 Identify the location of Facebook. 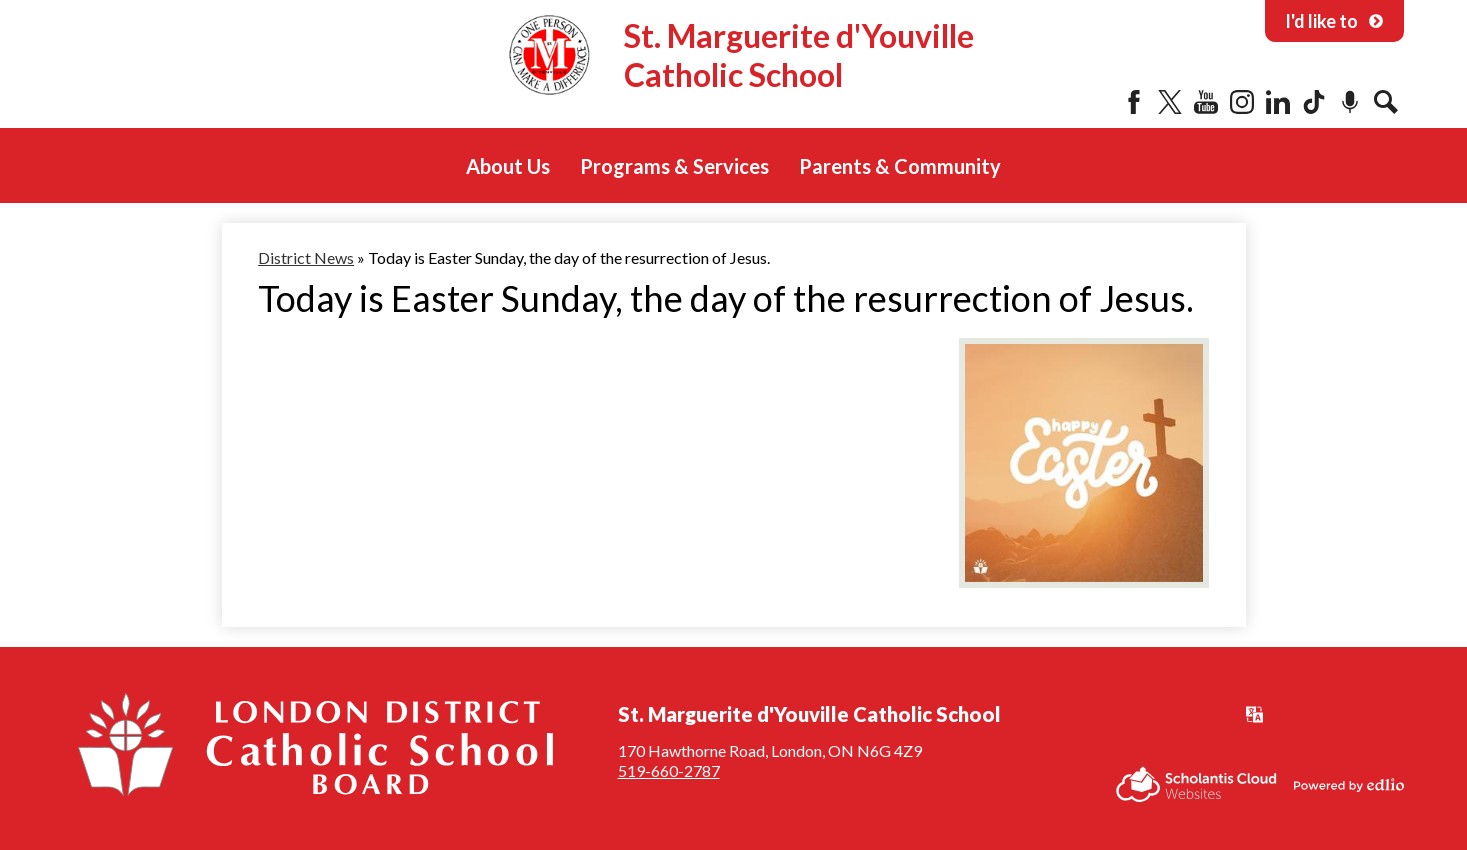
(1134, 102).